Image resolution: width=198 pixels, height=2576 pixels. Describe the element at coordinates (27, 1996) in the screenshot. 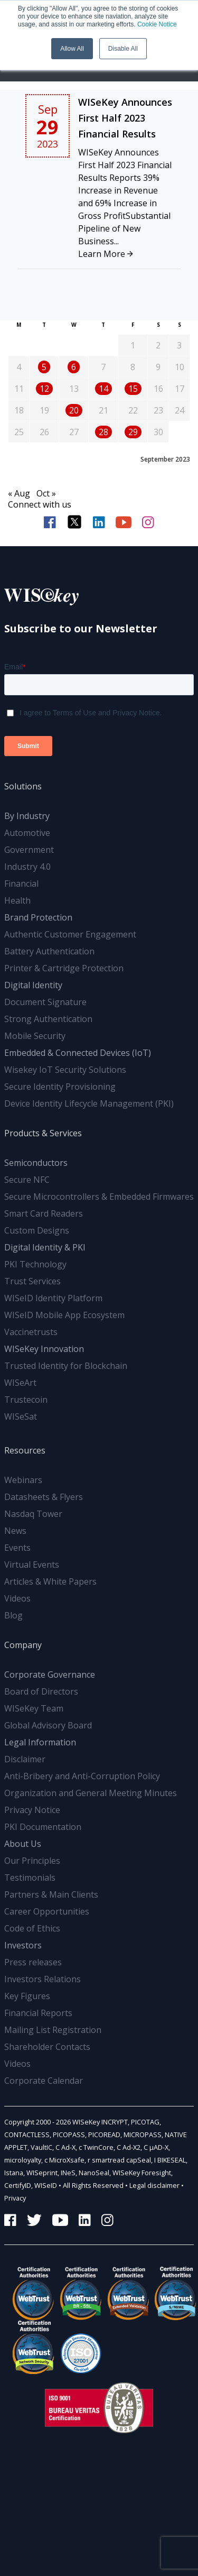

I see `Key Figures` at that location.